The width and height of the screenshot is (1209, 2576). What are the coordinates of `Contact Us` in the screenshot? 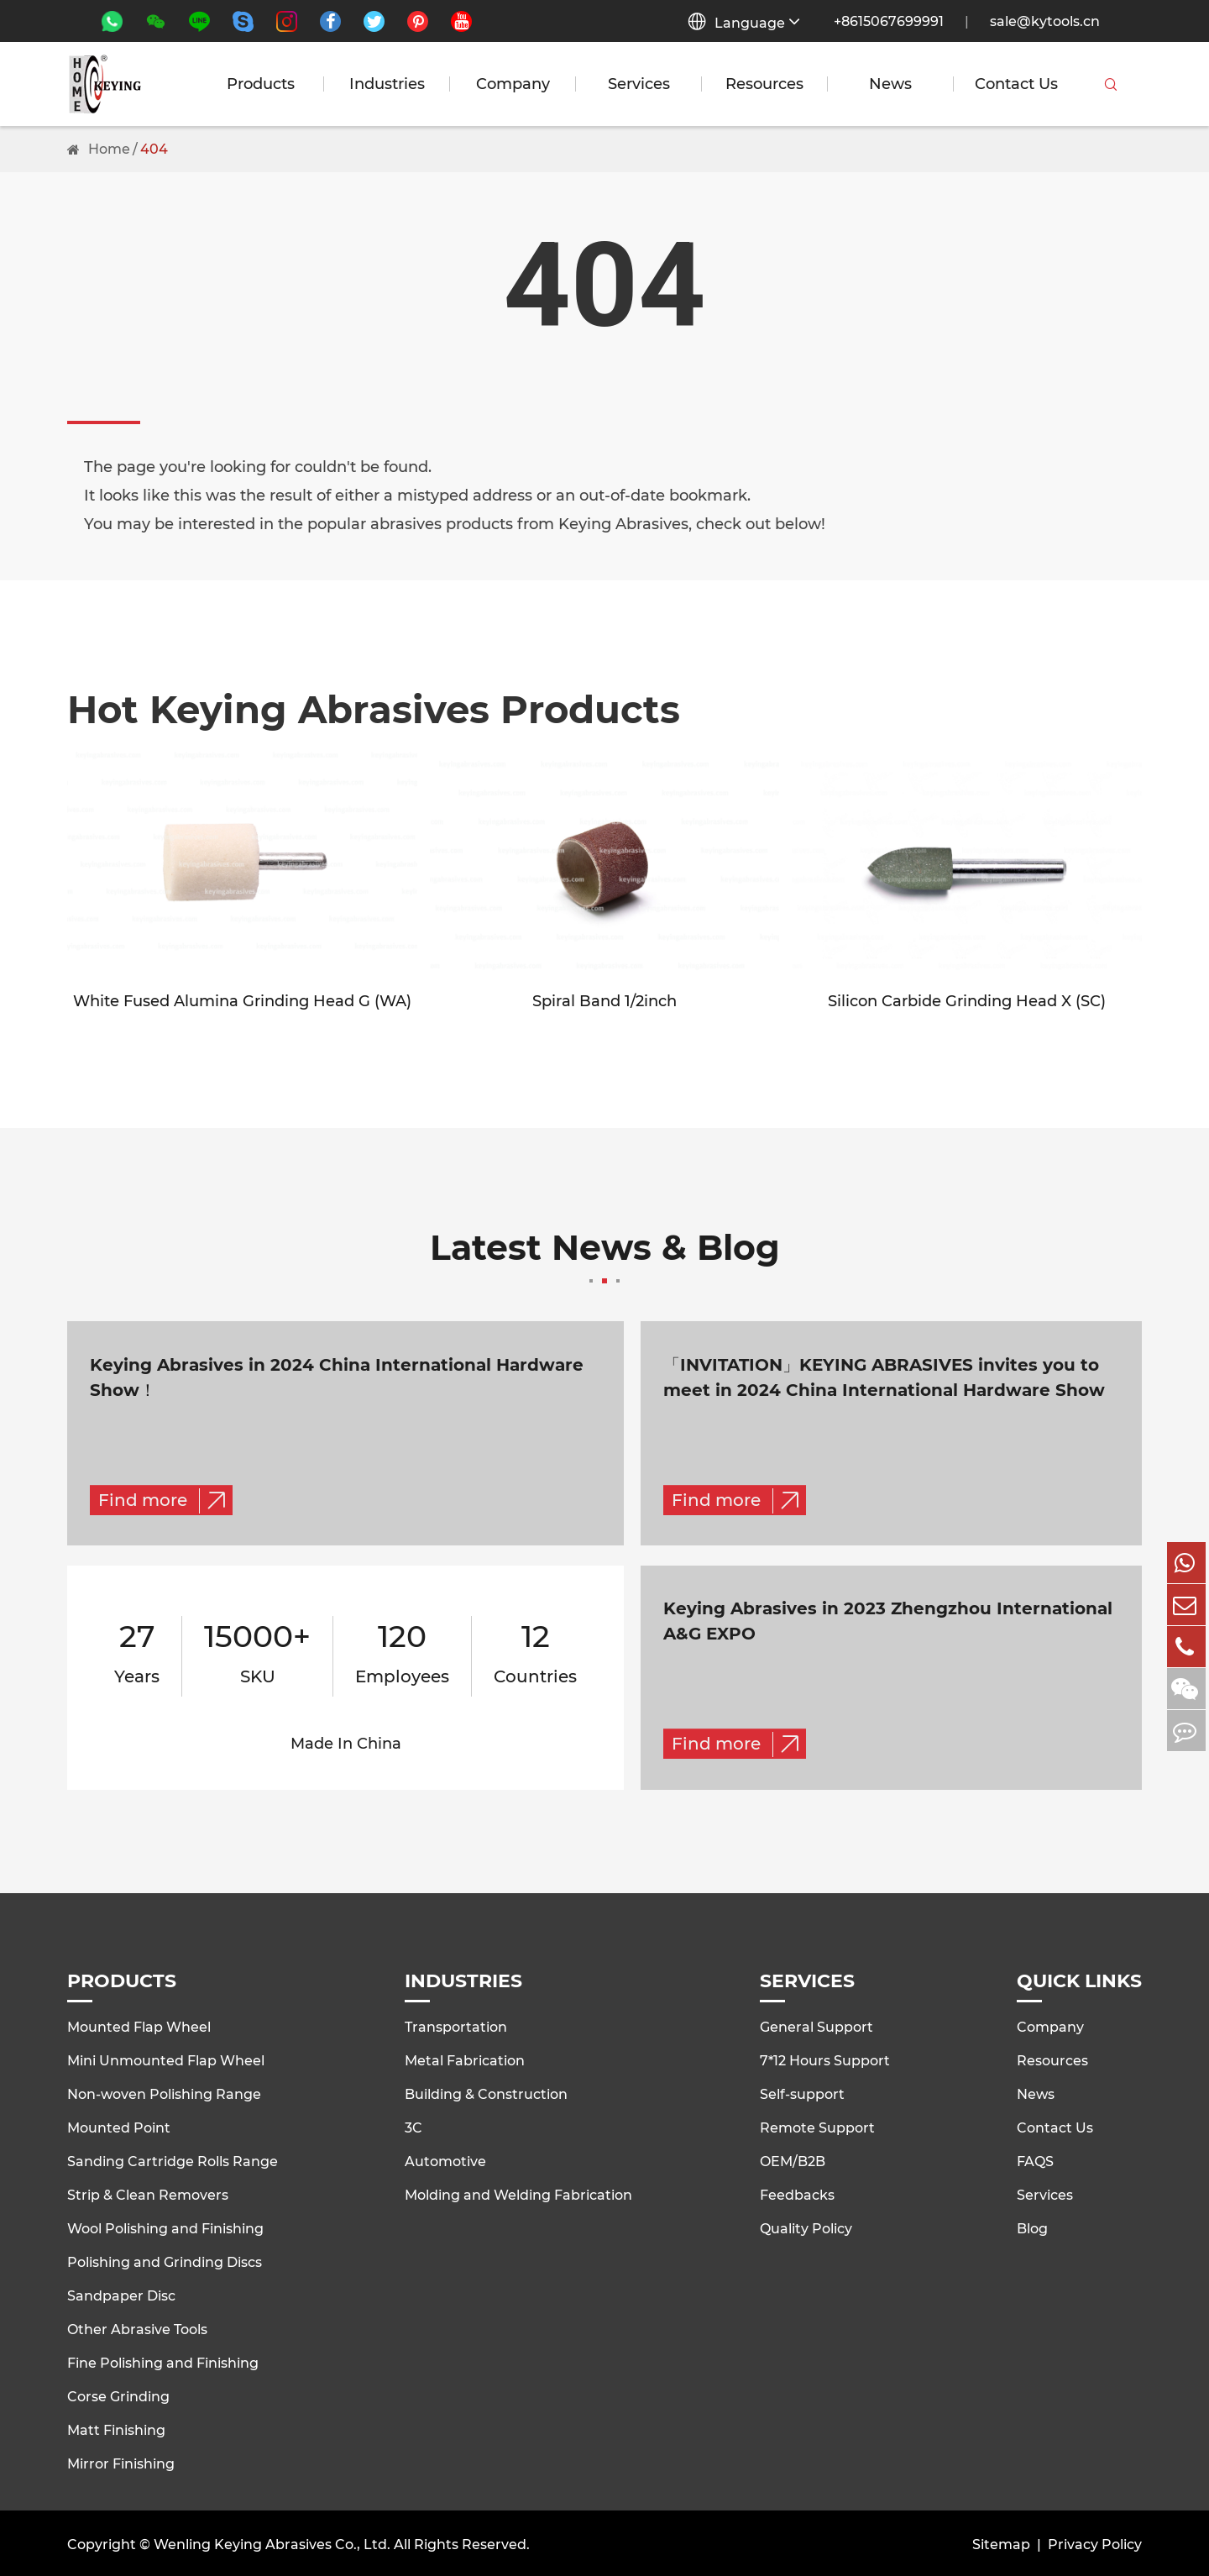 It's located at (1016, 84).